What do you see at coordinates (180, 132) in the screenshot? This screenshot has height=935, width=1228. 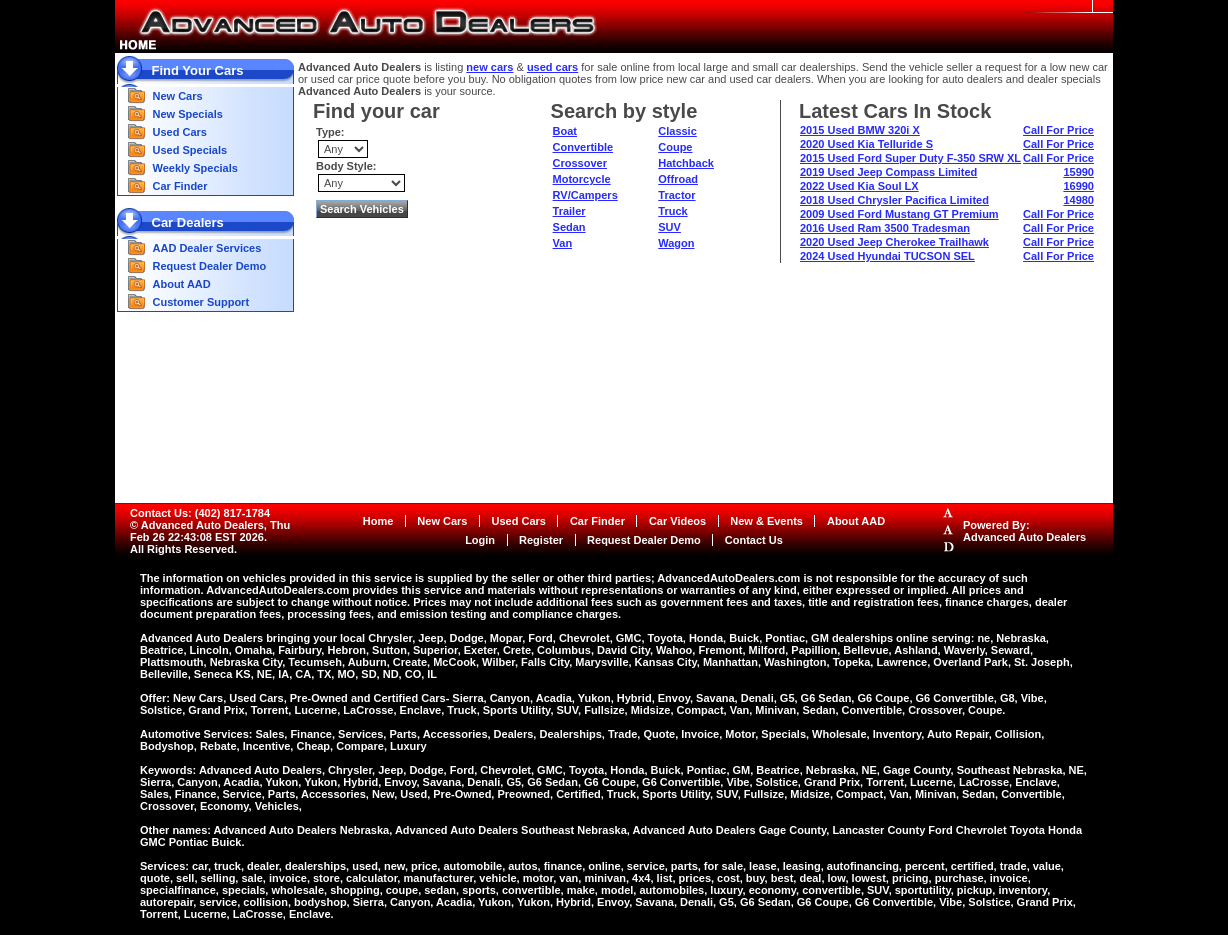 I see `Used Cars` at bounding box center [180, 132].